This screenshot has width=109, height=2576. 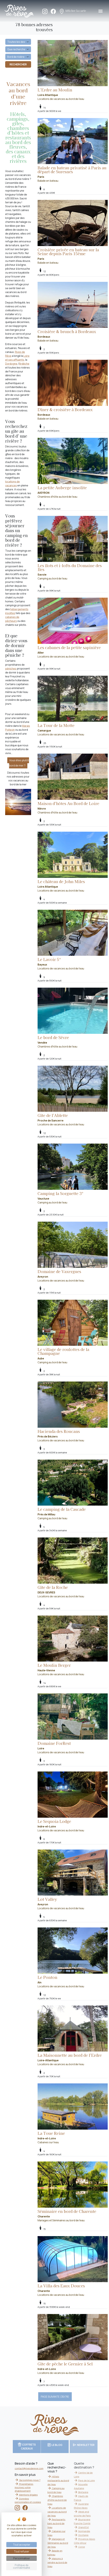 I want to click on Vous êtes plutôt bord de mer ?, so click(x=19, y=762).